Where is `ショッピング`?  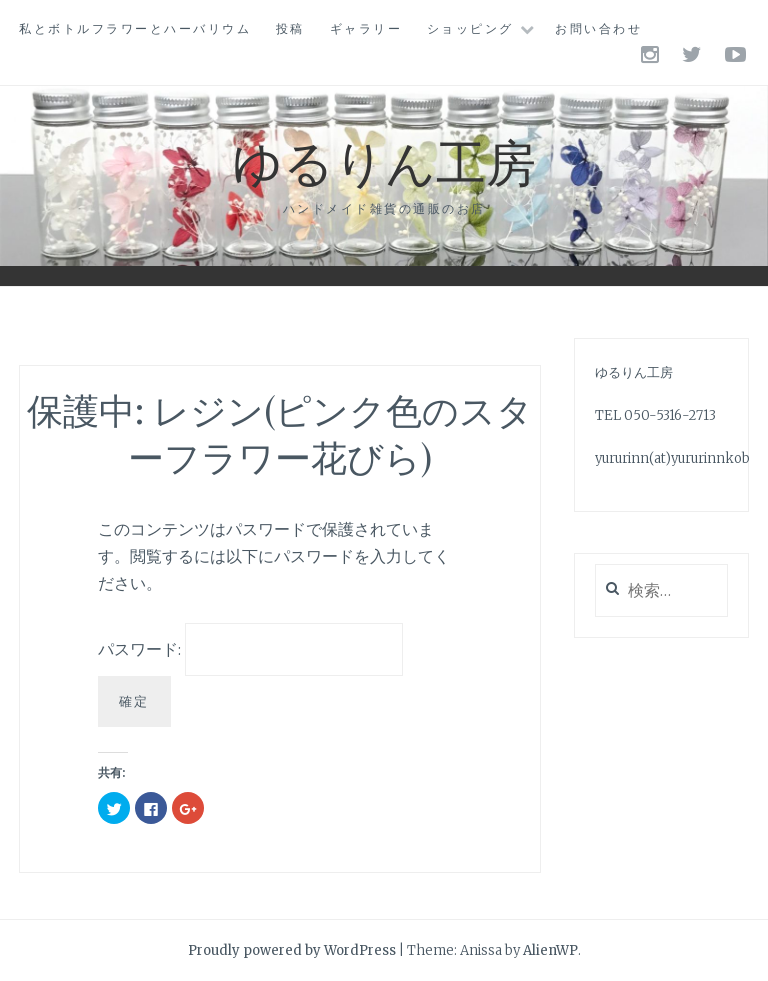
ショッピング is located at coordinates (470, 28).